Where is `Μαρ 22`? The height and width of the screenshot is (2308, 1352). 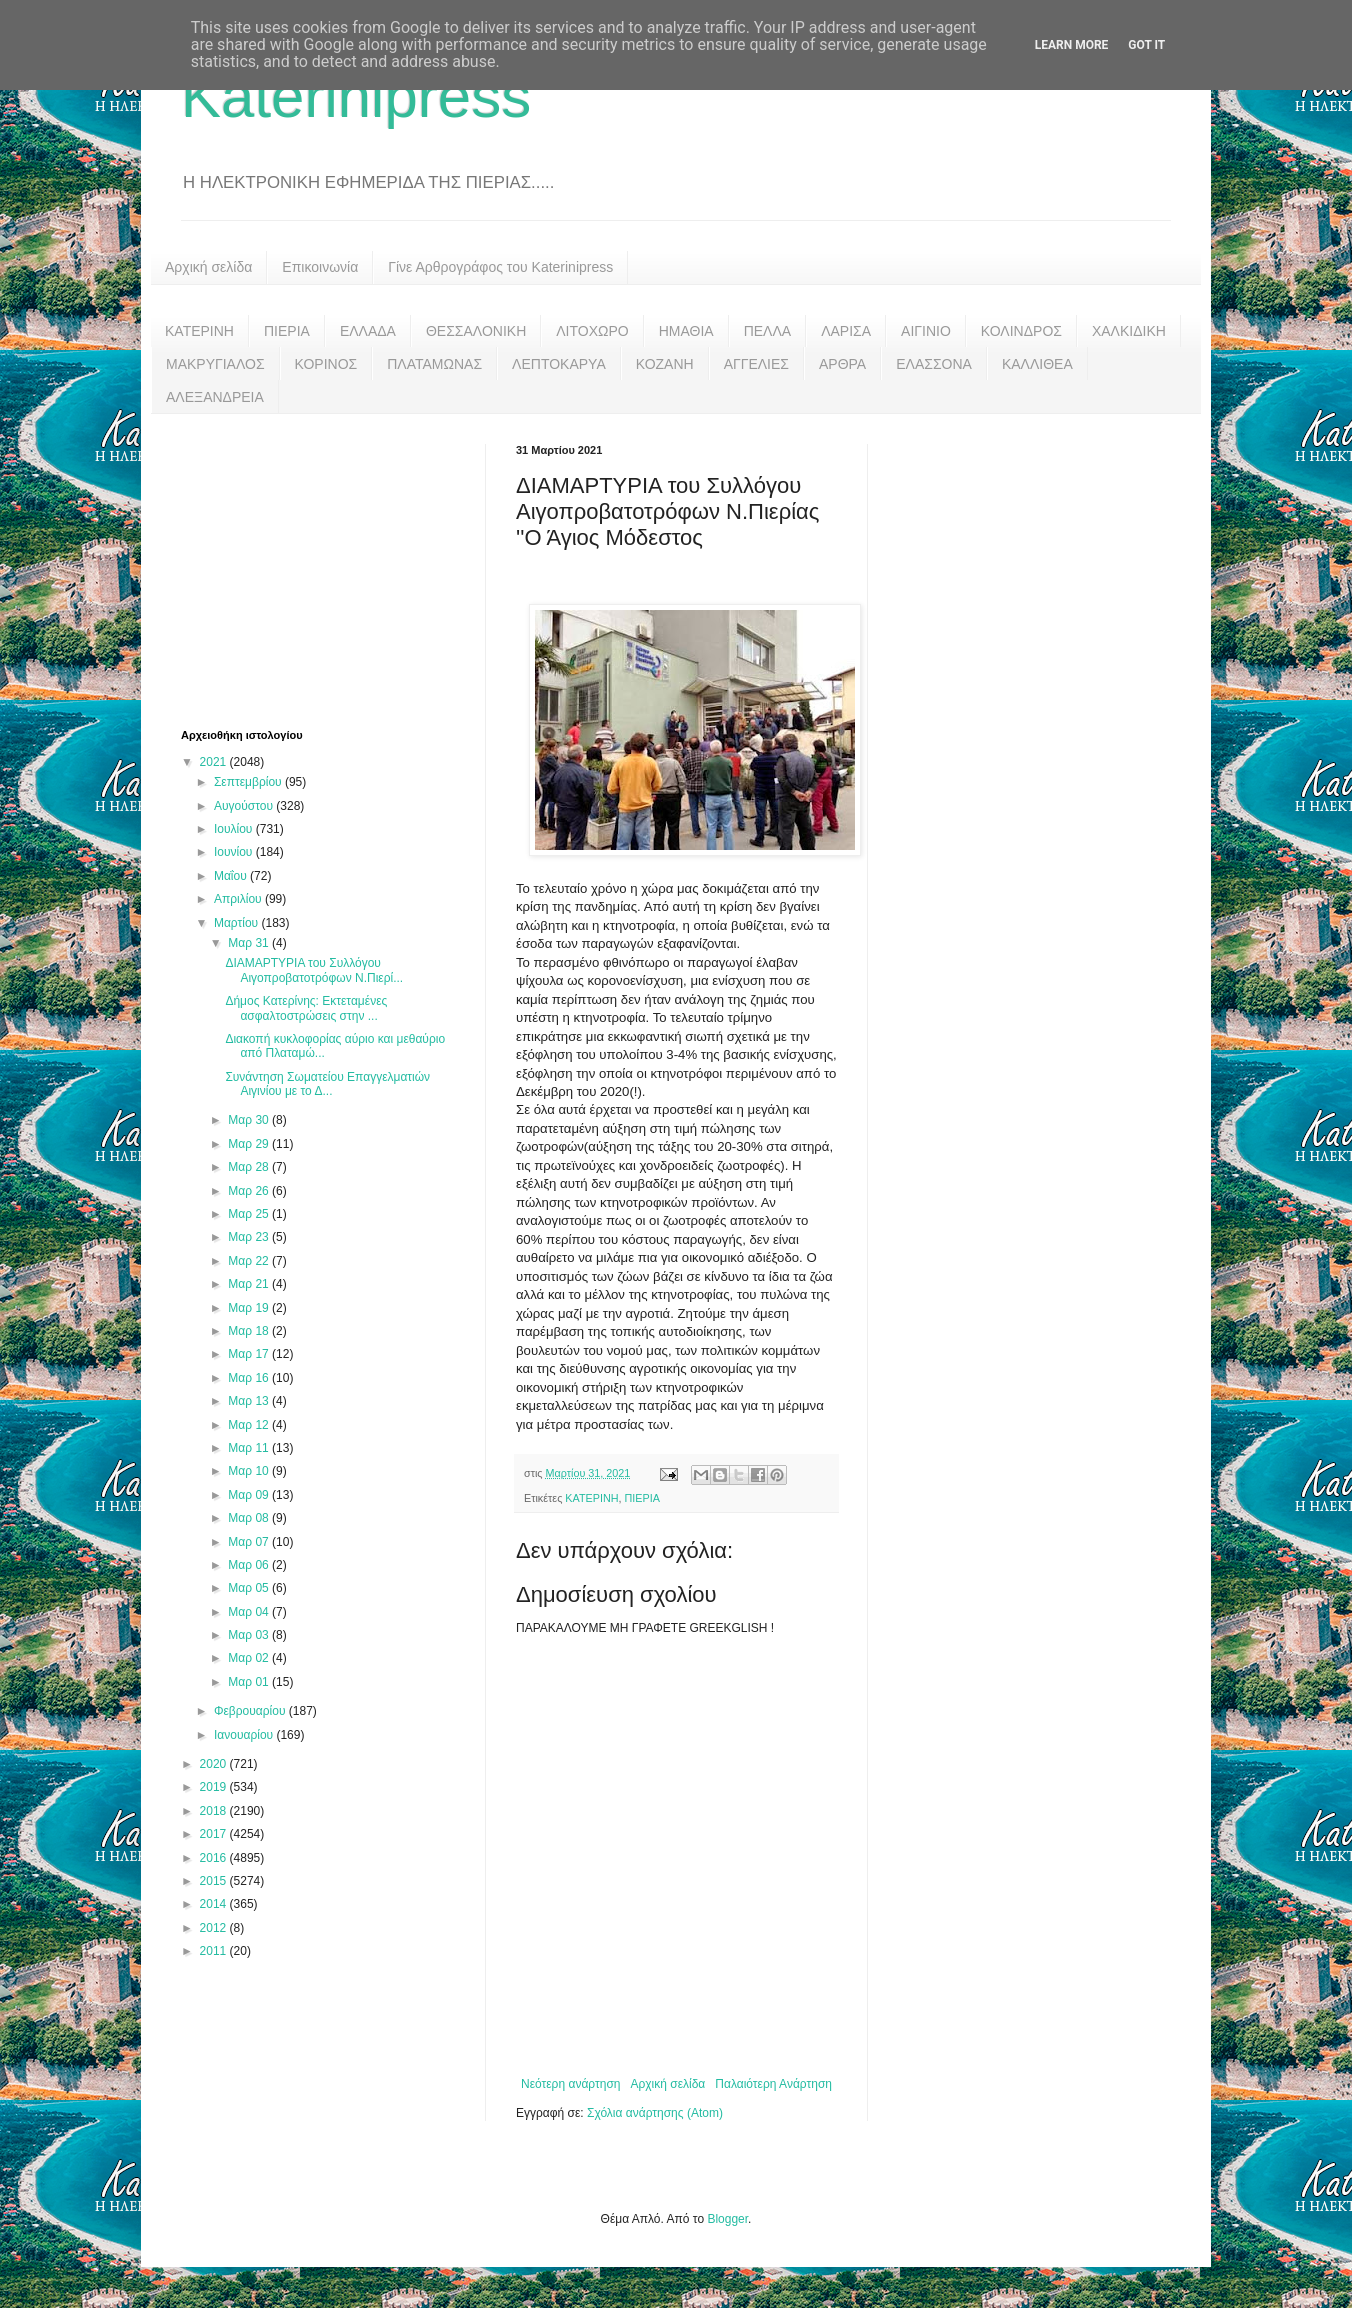
Μαρ 22 is located at coordinates (250, 1261).